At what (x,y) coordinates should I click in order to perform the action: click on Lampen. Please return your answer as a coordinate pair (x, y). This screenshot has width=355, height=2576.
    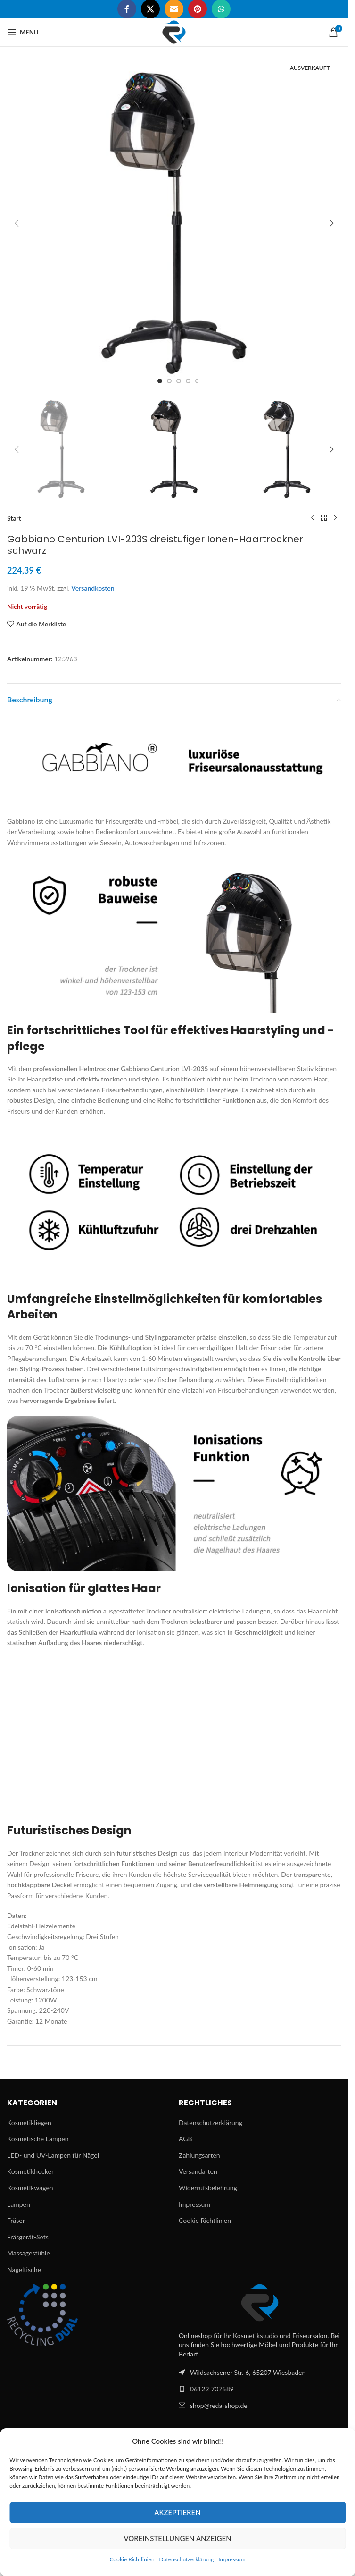
    Looking at the image, I should click on (18, 2204).